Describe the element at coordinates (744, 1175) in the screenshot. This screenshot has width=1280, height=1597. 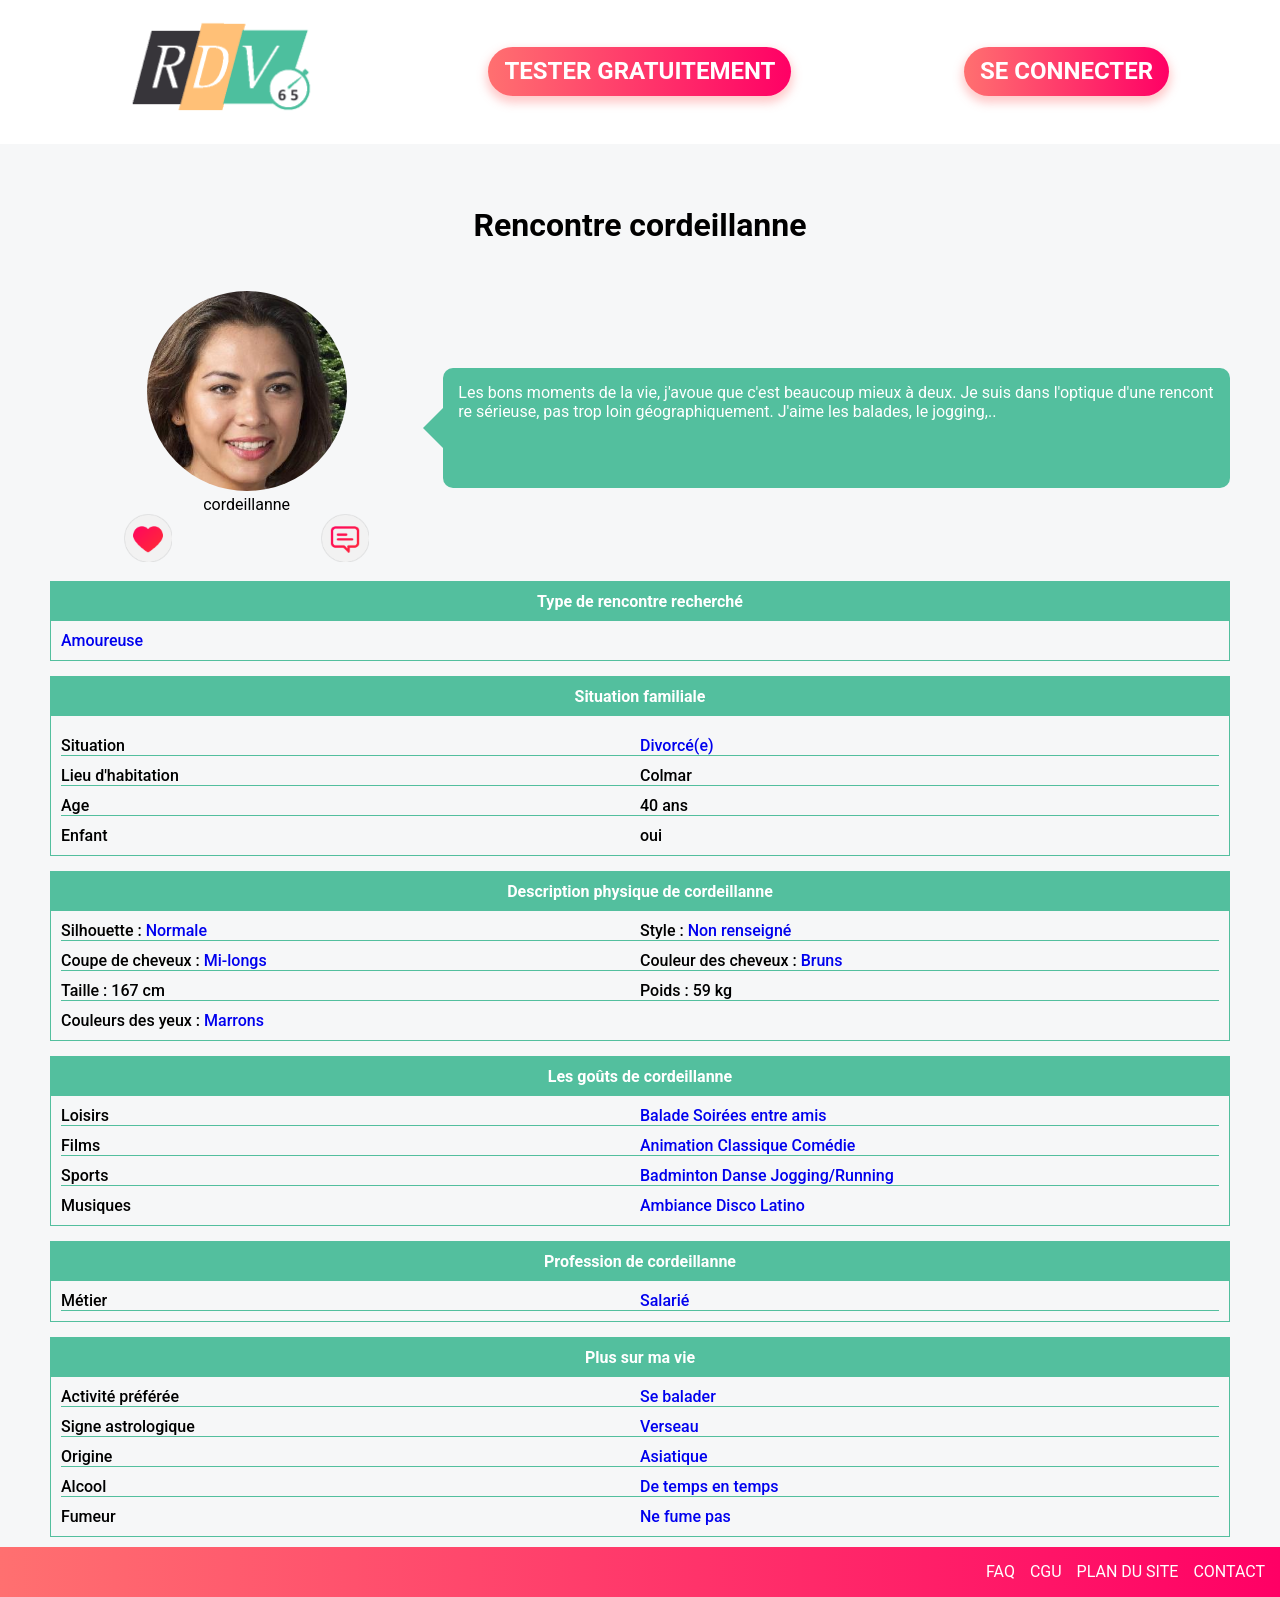
I see `Danse` at that location.